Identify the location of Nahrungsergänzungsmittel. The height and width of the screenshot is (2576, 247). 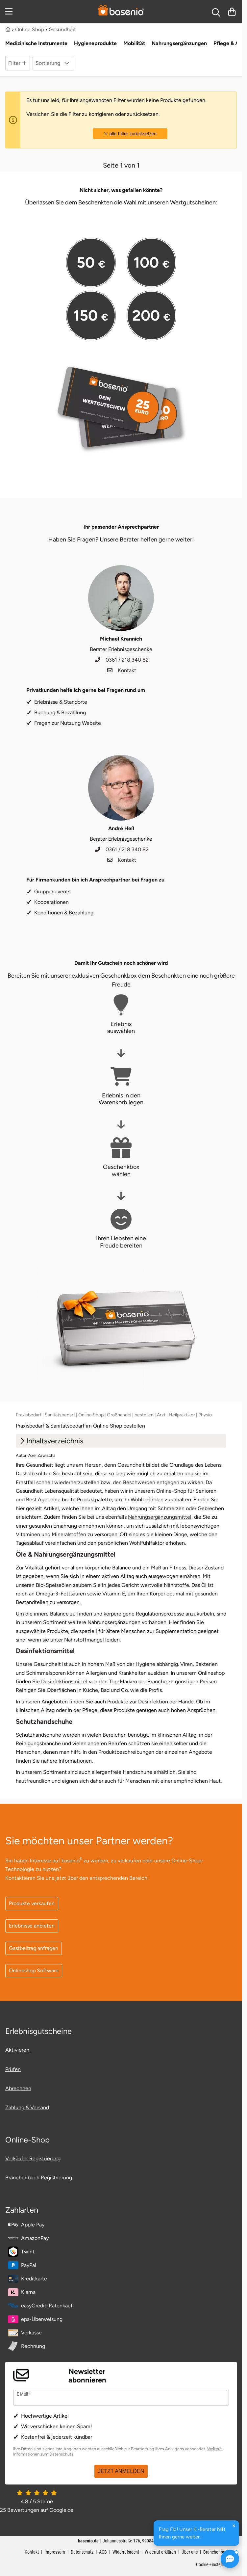
(159, 1517).